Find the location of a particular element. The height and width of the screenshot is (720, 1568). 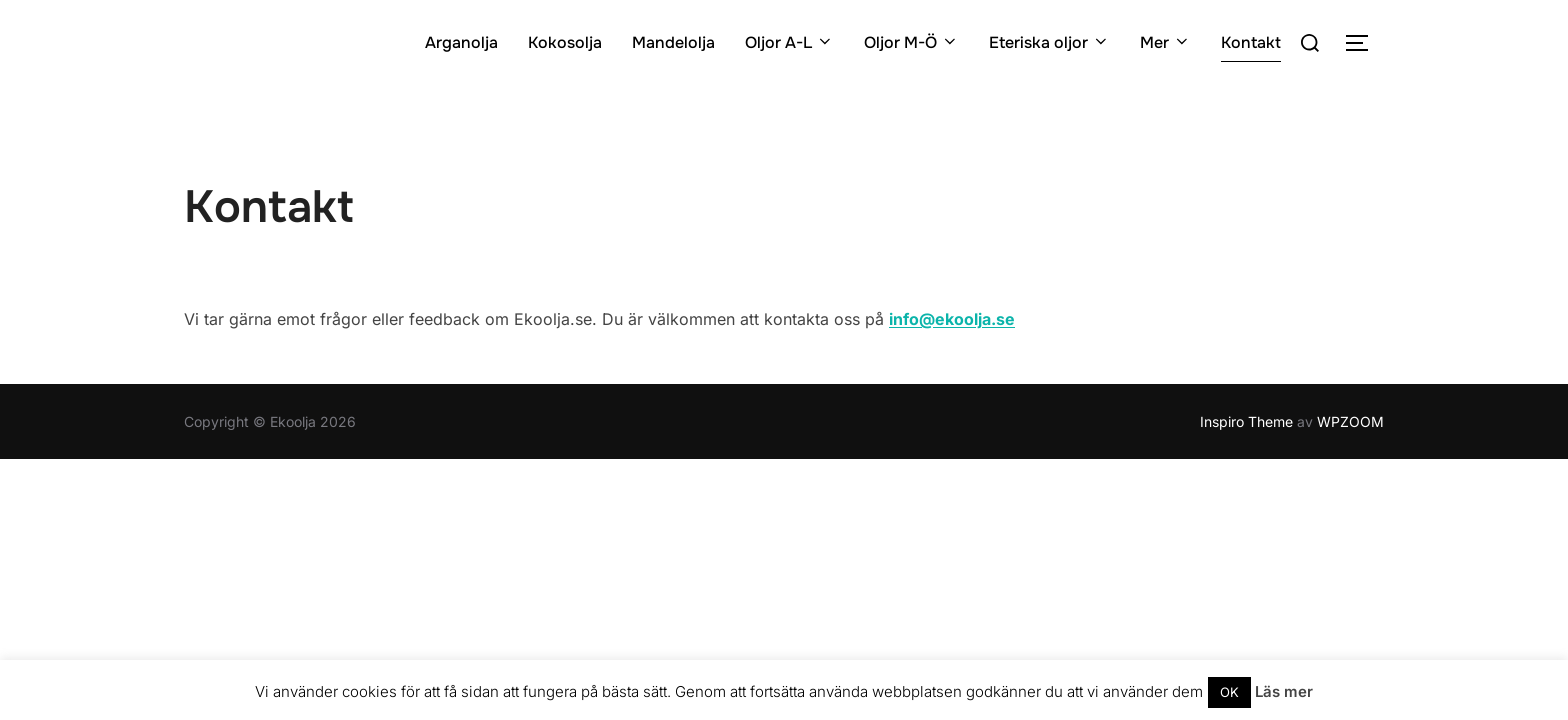

Kokosolja is located at coordinates (565, 42).